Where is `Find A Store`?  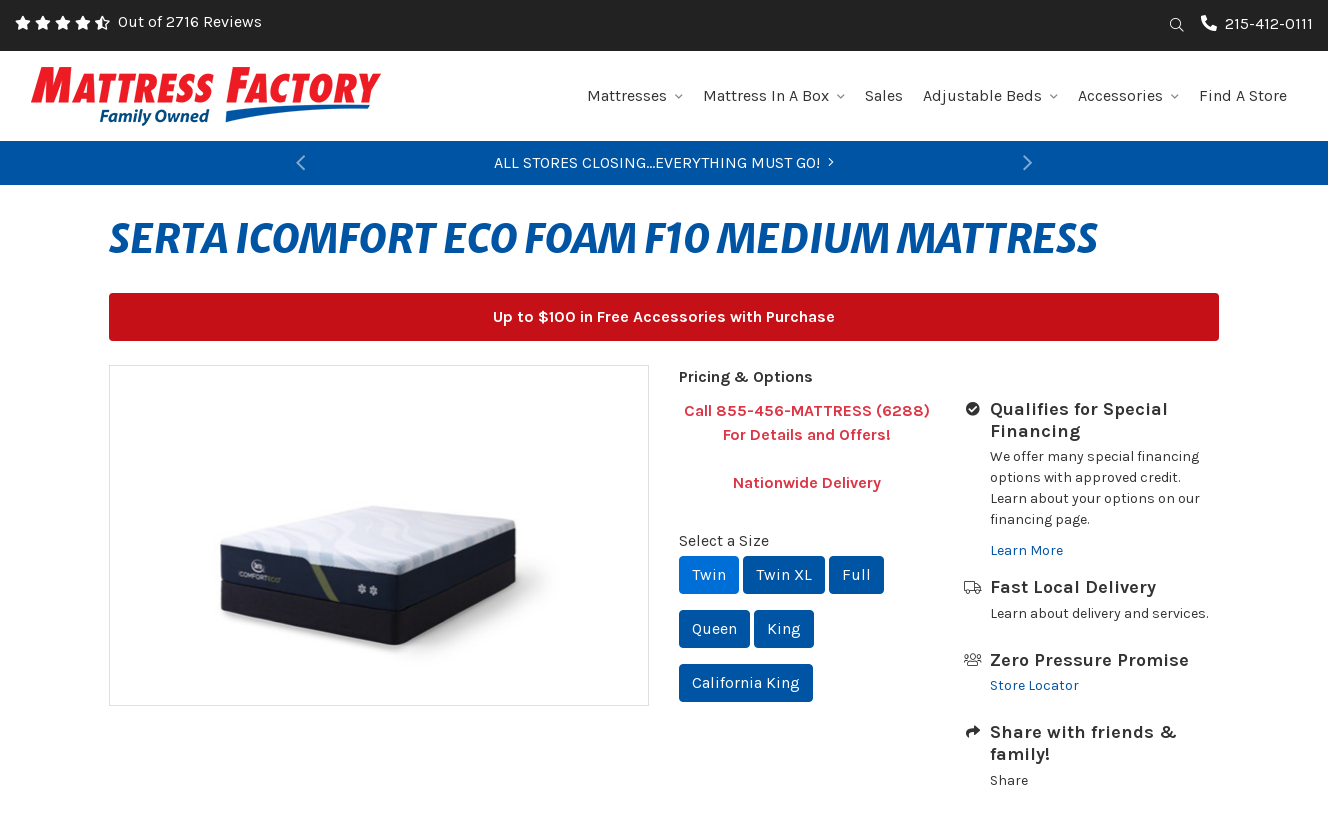 Find A Store is located at coordinates (1243, 95).